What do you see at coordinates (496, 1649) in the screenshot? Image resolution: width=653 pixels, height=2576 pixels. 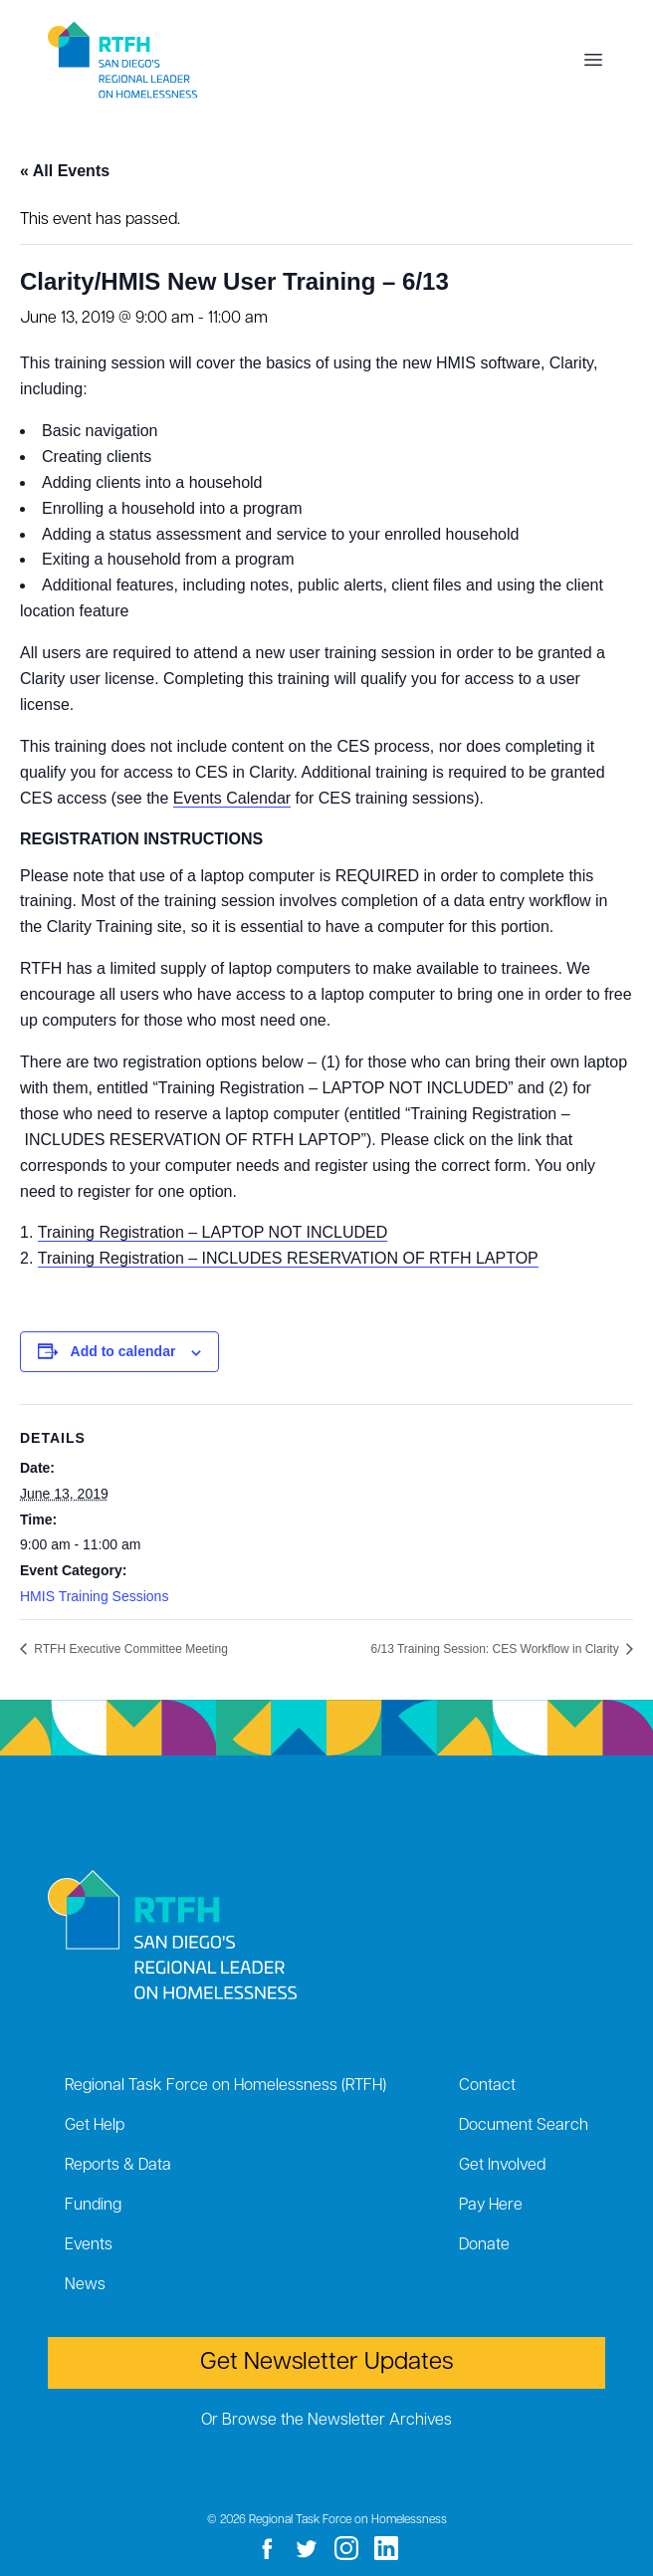 I see `6/13 Training Session: CES Workflow in Clarity` at bounding box center [496, 1649].